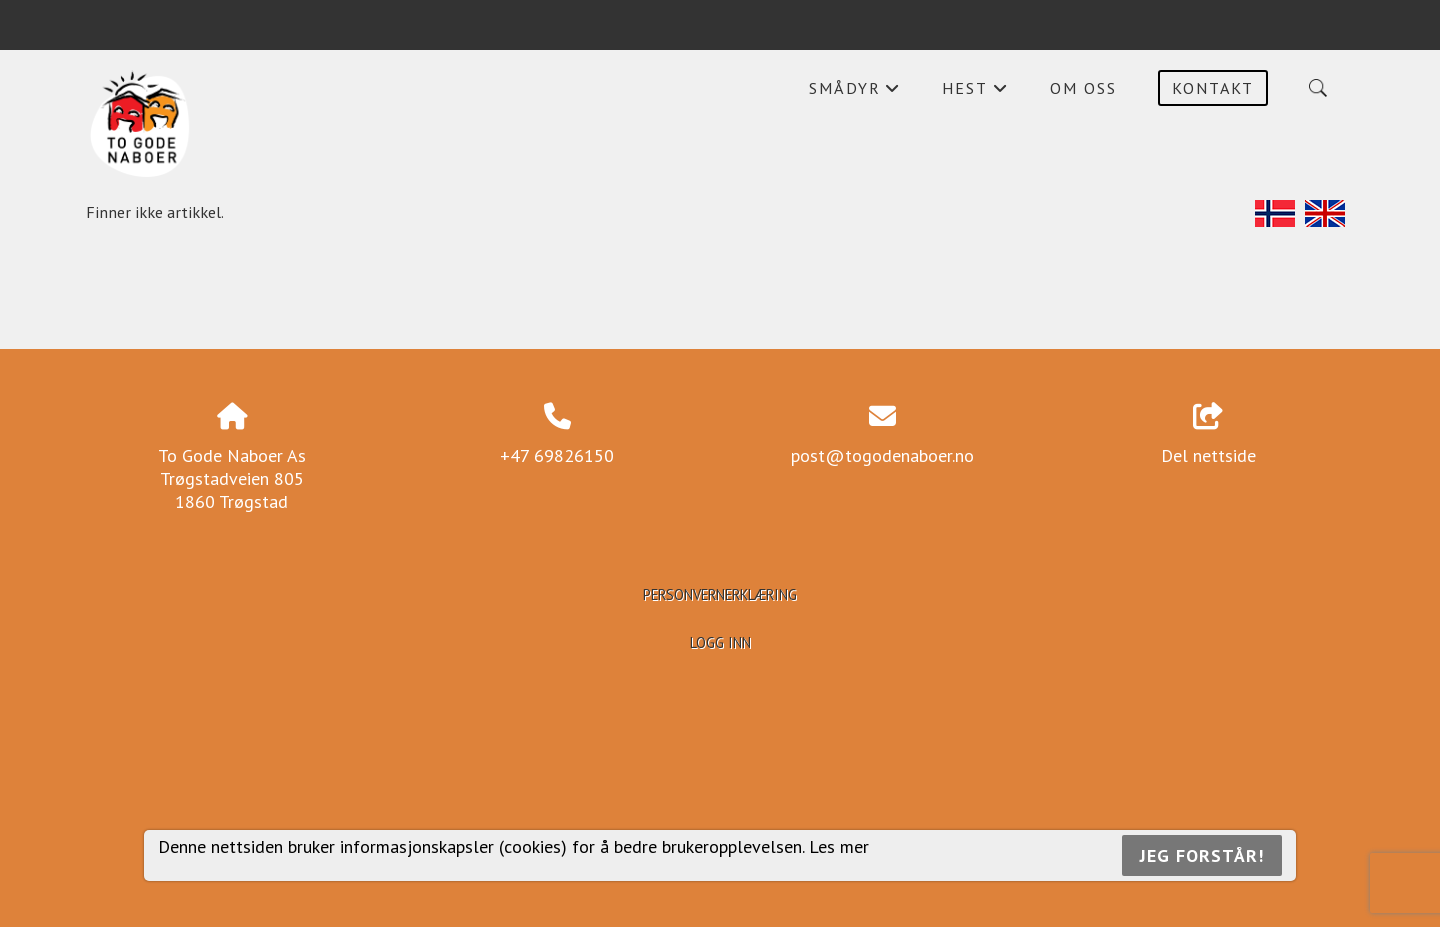 The height and width of the screenshot is (927, 1440). Describe the element at coordinates (557, 455) in the screenshot. I see `+47 69826150` at that location.